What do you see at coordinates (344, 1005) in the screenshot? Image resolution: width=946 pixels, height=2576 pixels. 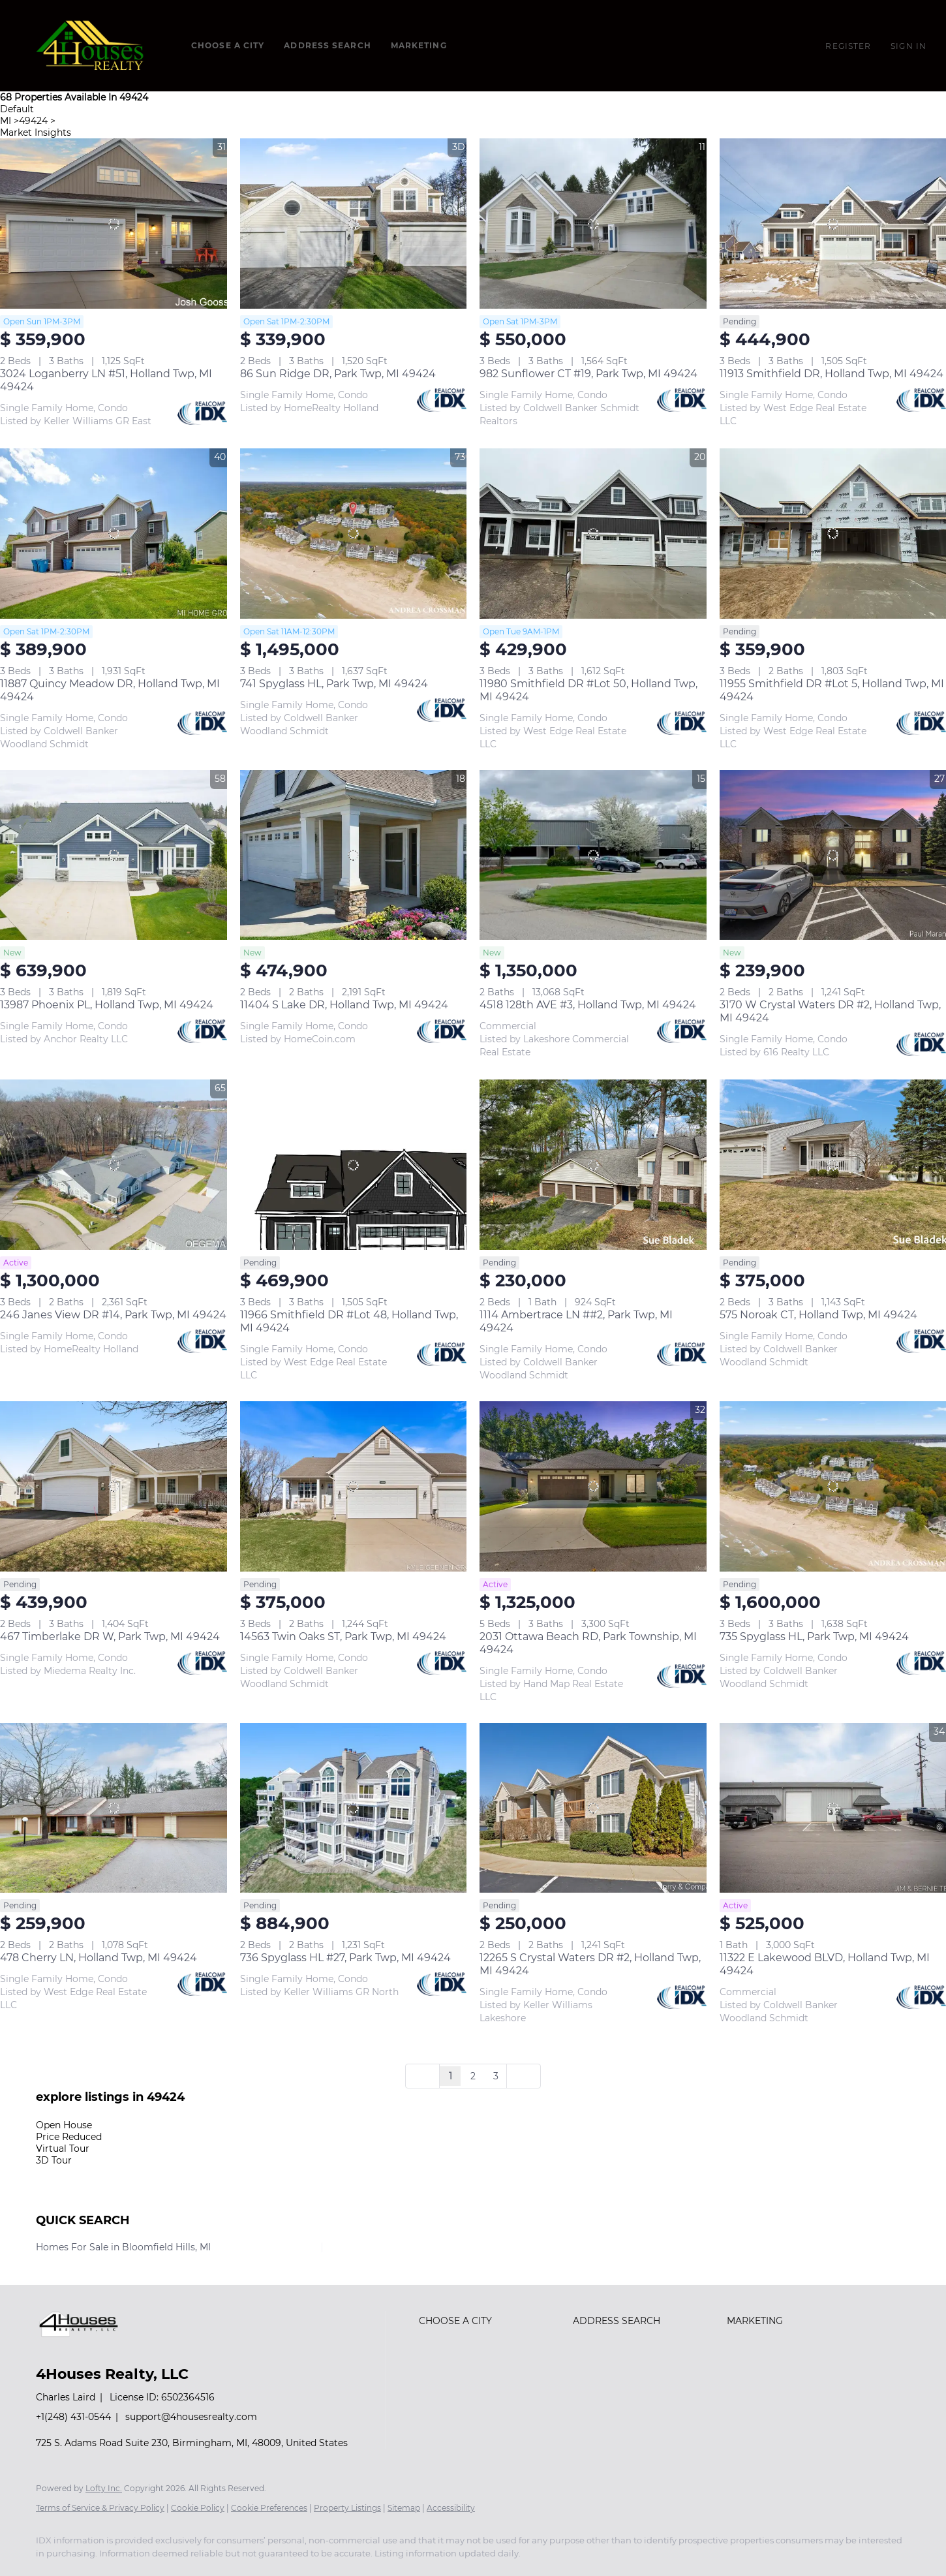 I see `11404 S Lake DR, Holland Twp, MI 49424` at bounding box center [344, 1005].